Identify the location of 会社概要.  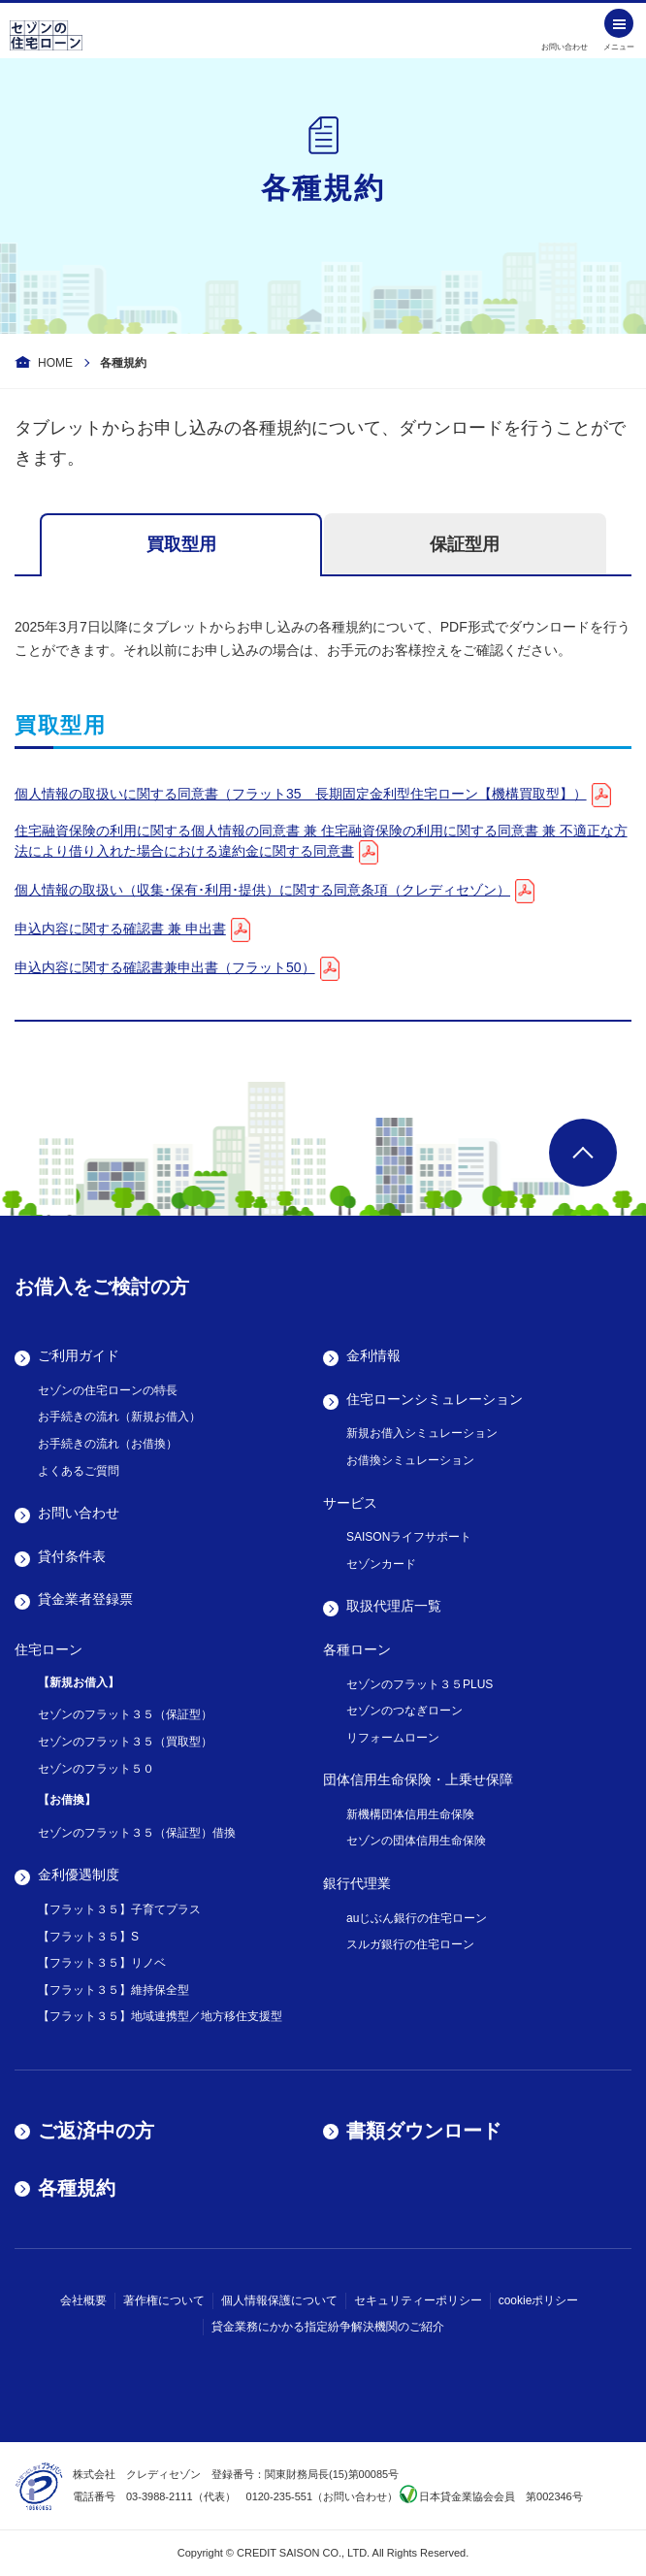
(83, 2300).